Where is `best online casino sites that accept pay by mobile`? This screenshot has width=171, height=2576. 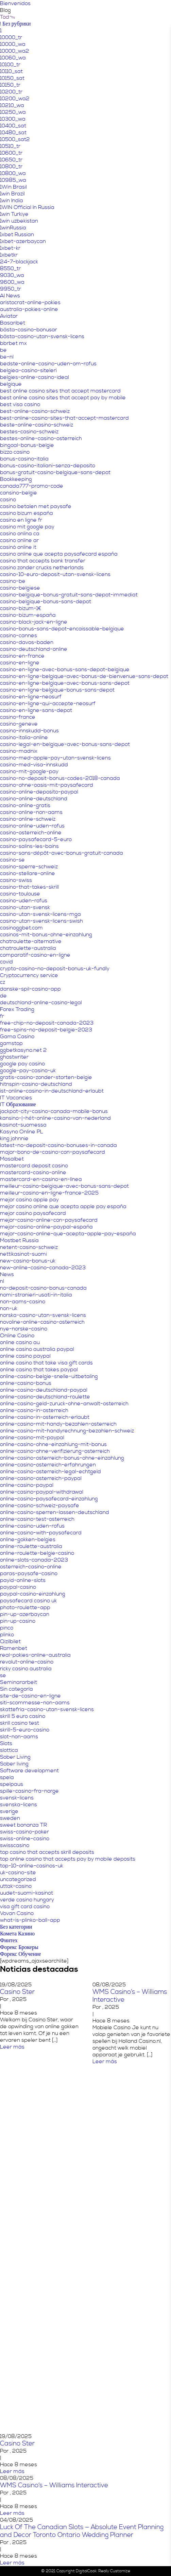 best online casino sites that accept pay by mobile is located at coordinates (63, 397).